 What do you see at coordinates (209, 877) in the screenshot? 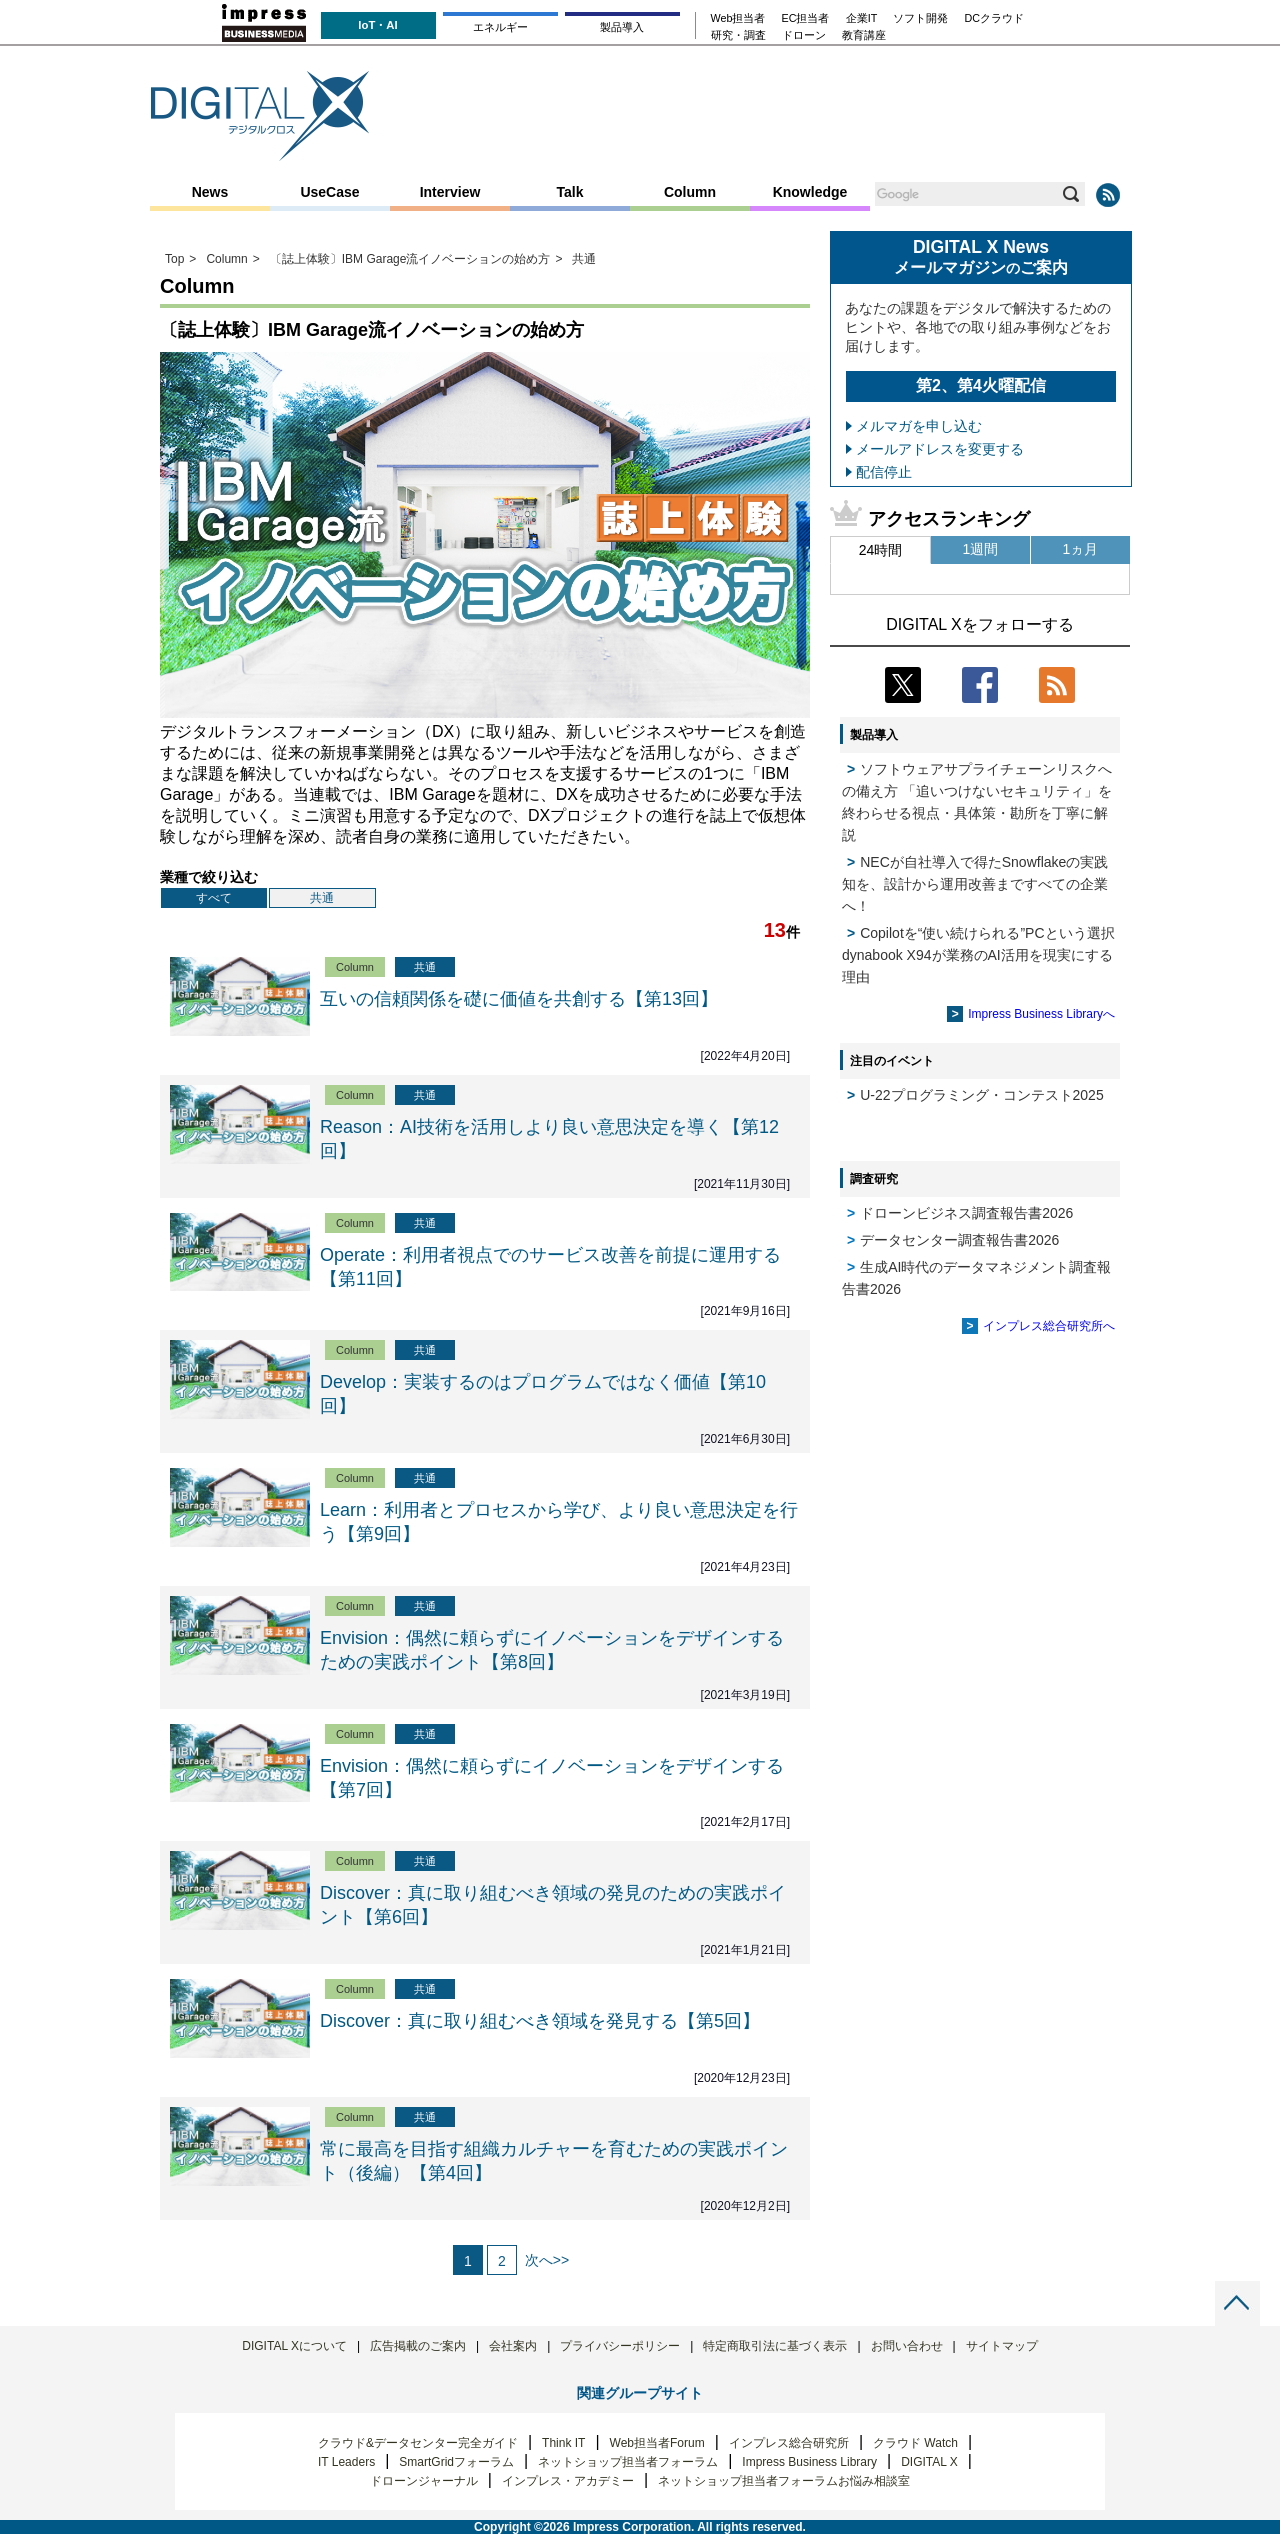
I see `業種で絞り込む` at bounding box center [209, 877].